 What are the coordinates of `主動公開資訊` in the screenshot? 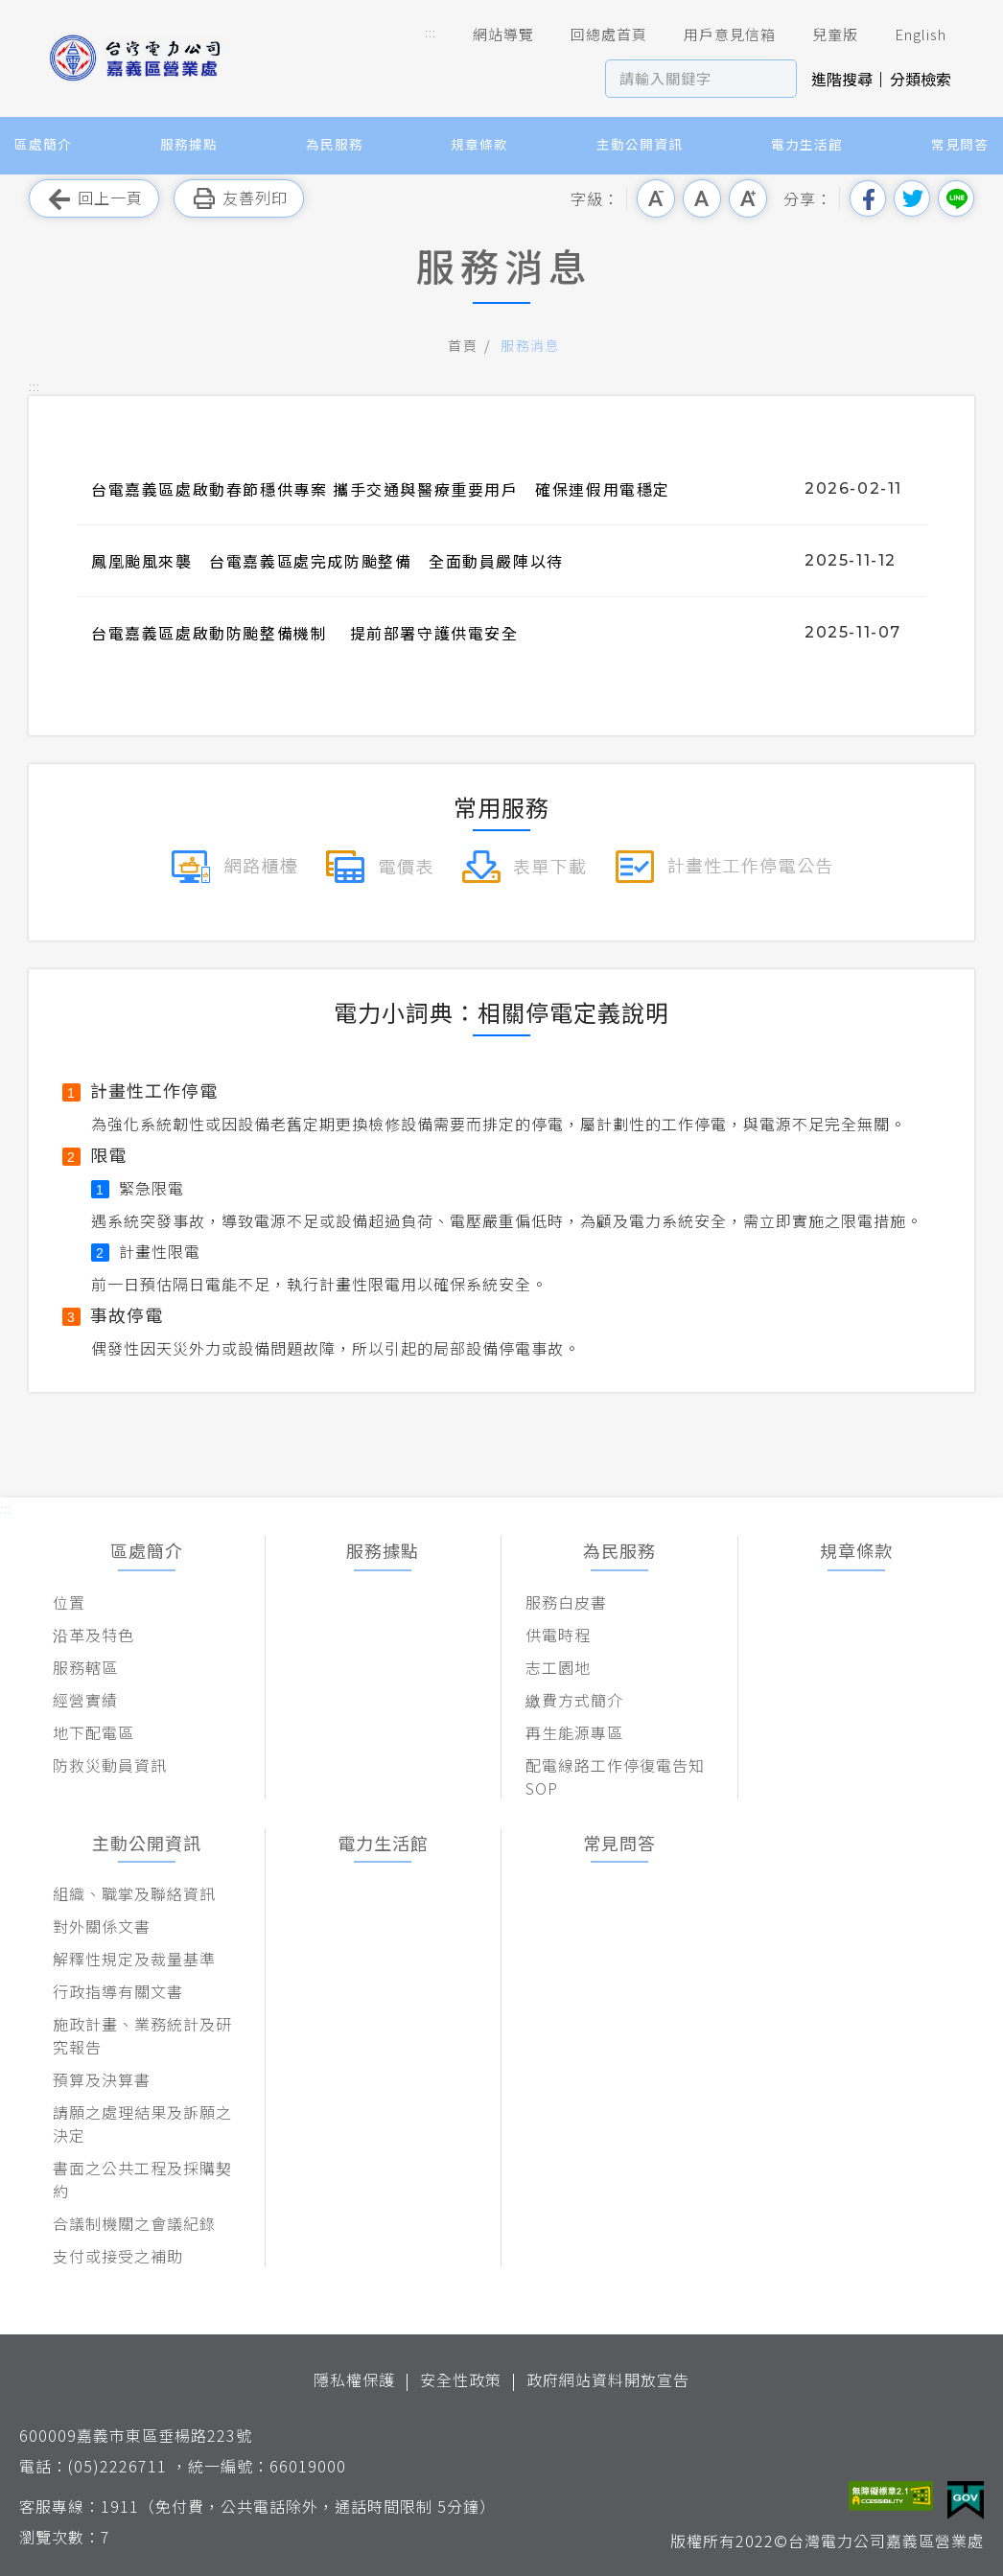 It's located at (639, 143).